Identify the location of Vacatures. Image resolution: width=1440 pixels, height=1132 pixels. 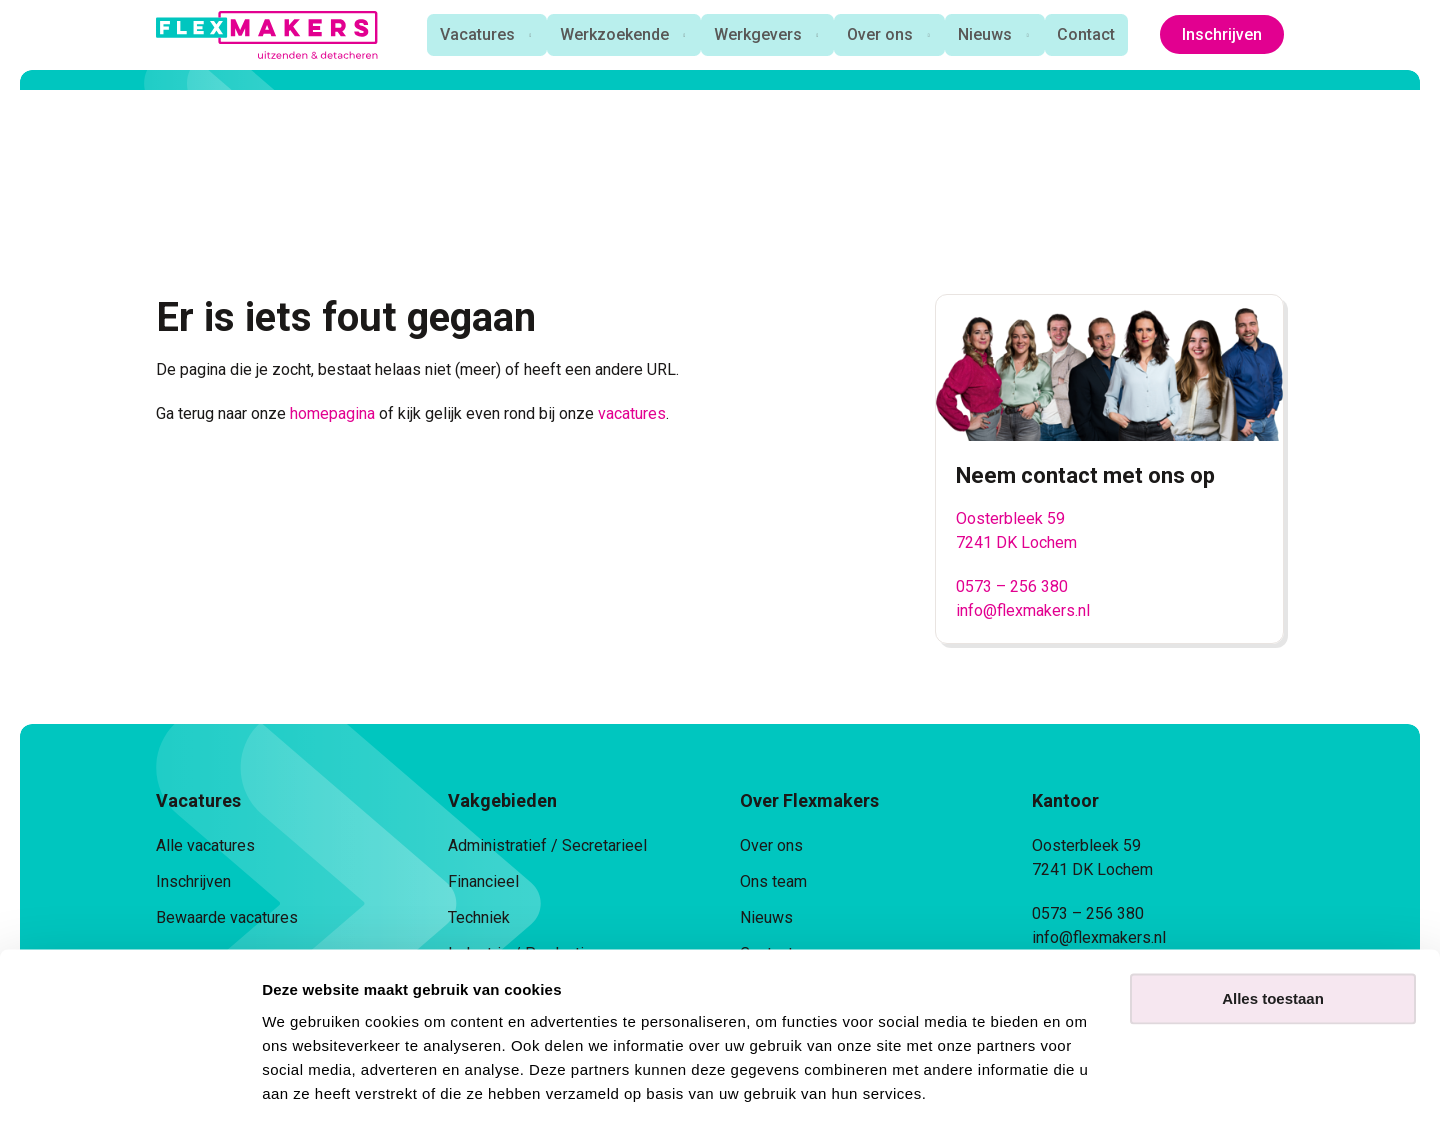
(470, 34).